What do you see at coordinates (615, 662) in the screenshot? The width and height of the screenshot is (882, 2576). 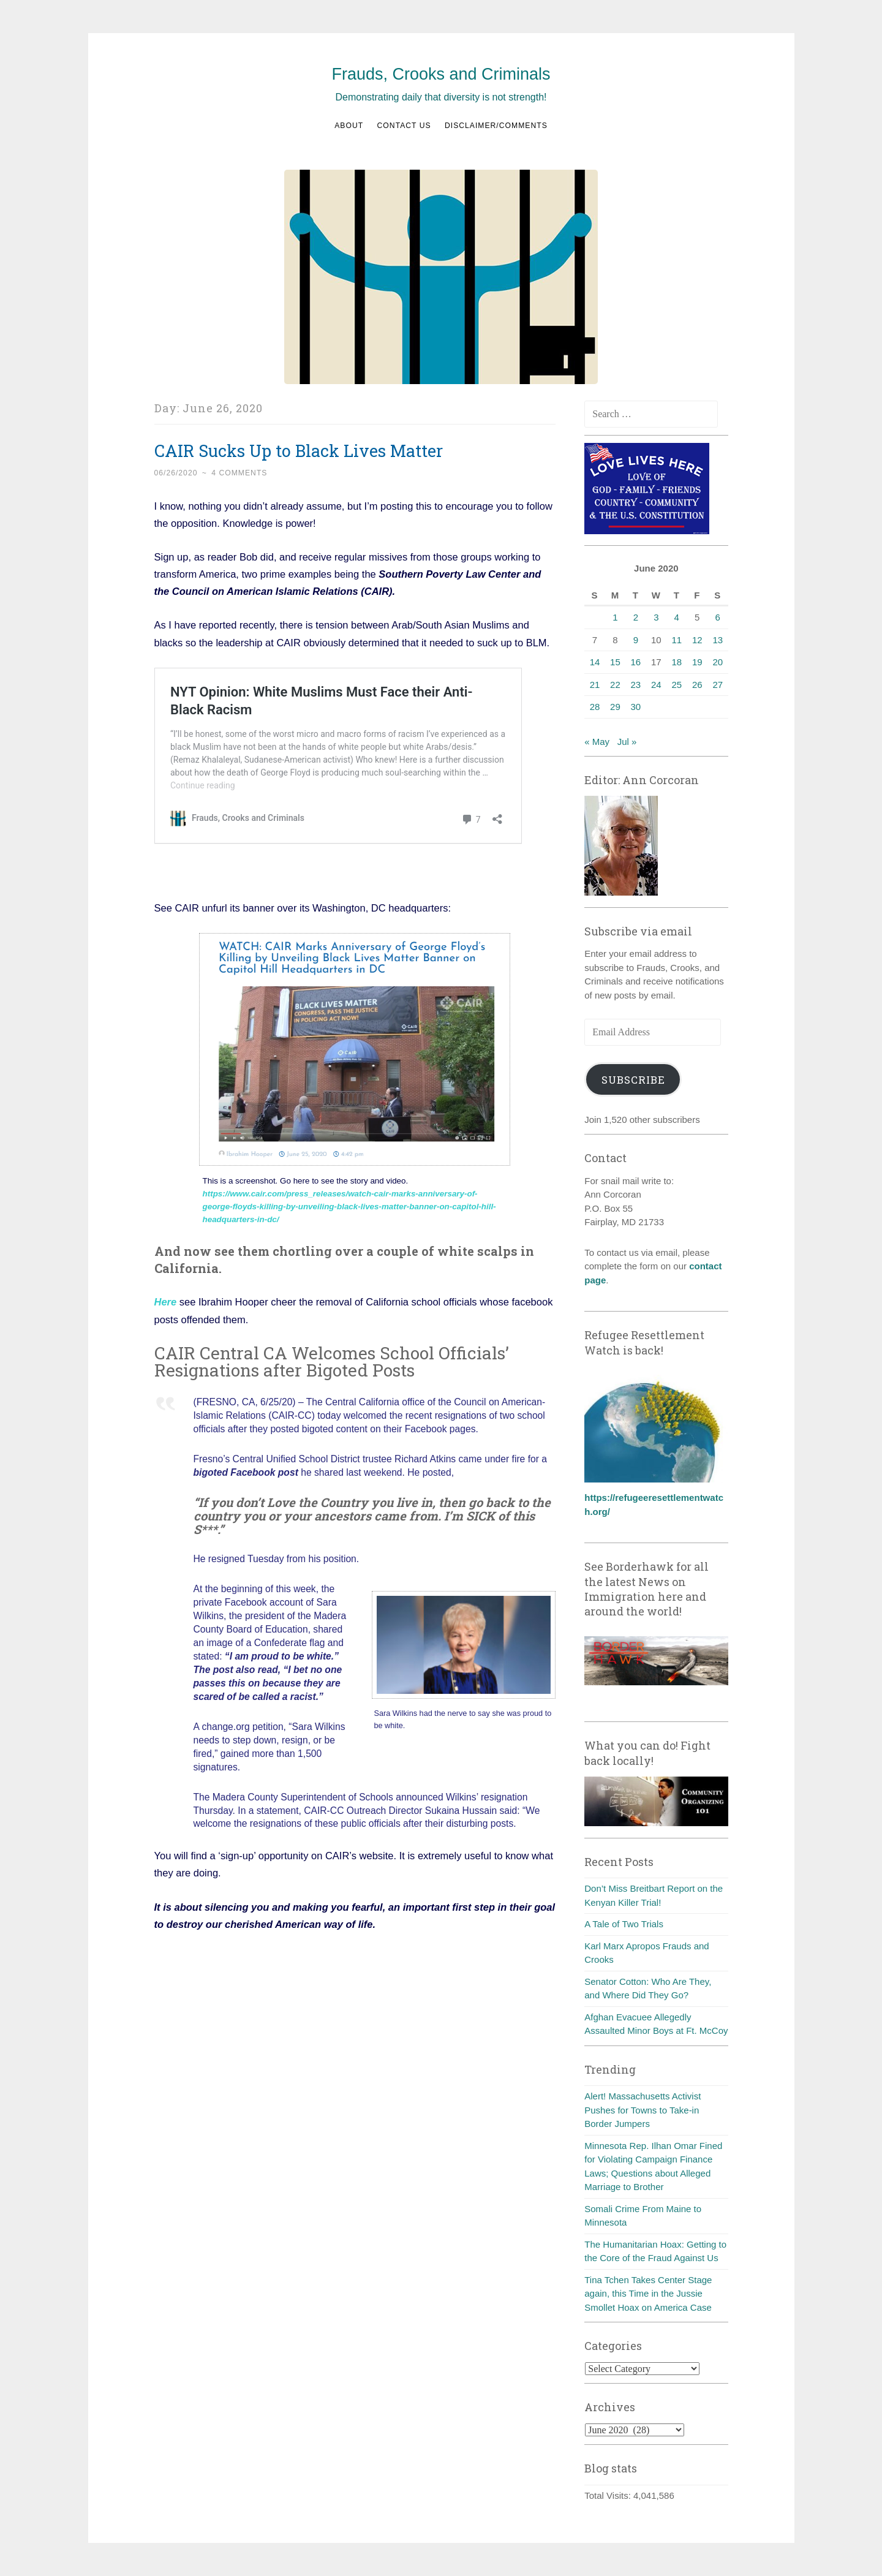 I see `15 [Posts published on June 15, 2020]` at bounding box center [615, 662].